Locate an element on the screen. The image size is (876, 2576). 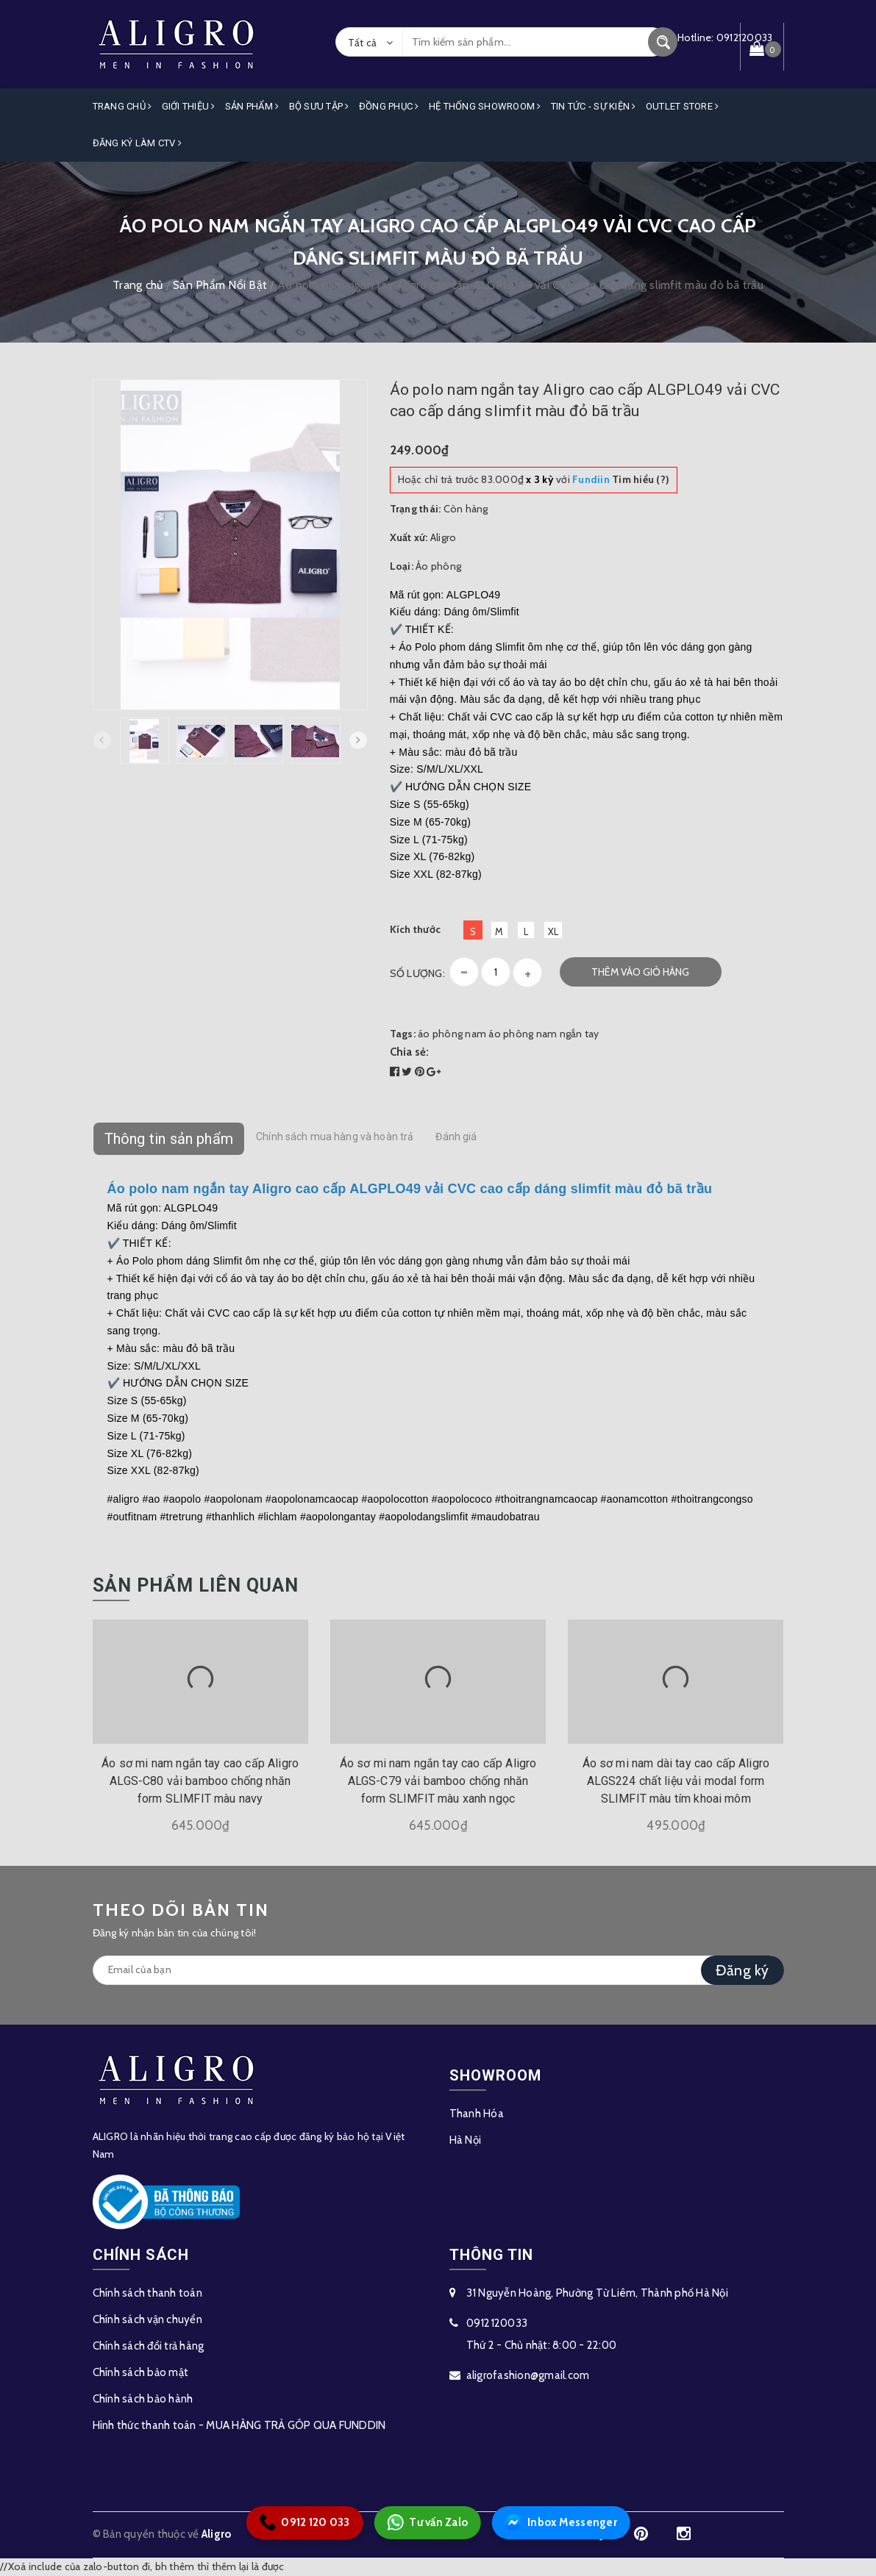
Hình thức thanh toán - MUA HÀNG TRẢ GÓP QUA FUNDDIN is located at coordinates (239, 2425).